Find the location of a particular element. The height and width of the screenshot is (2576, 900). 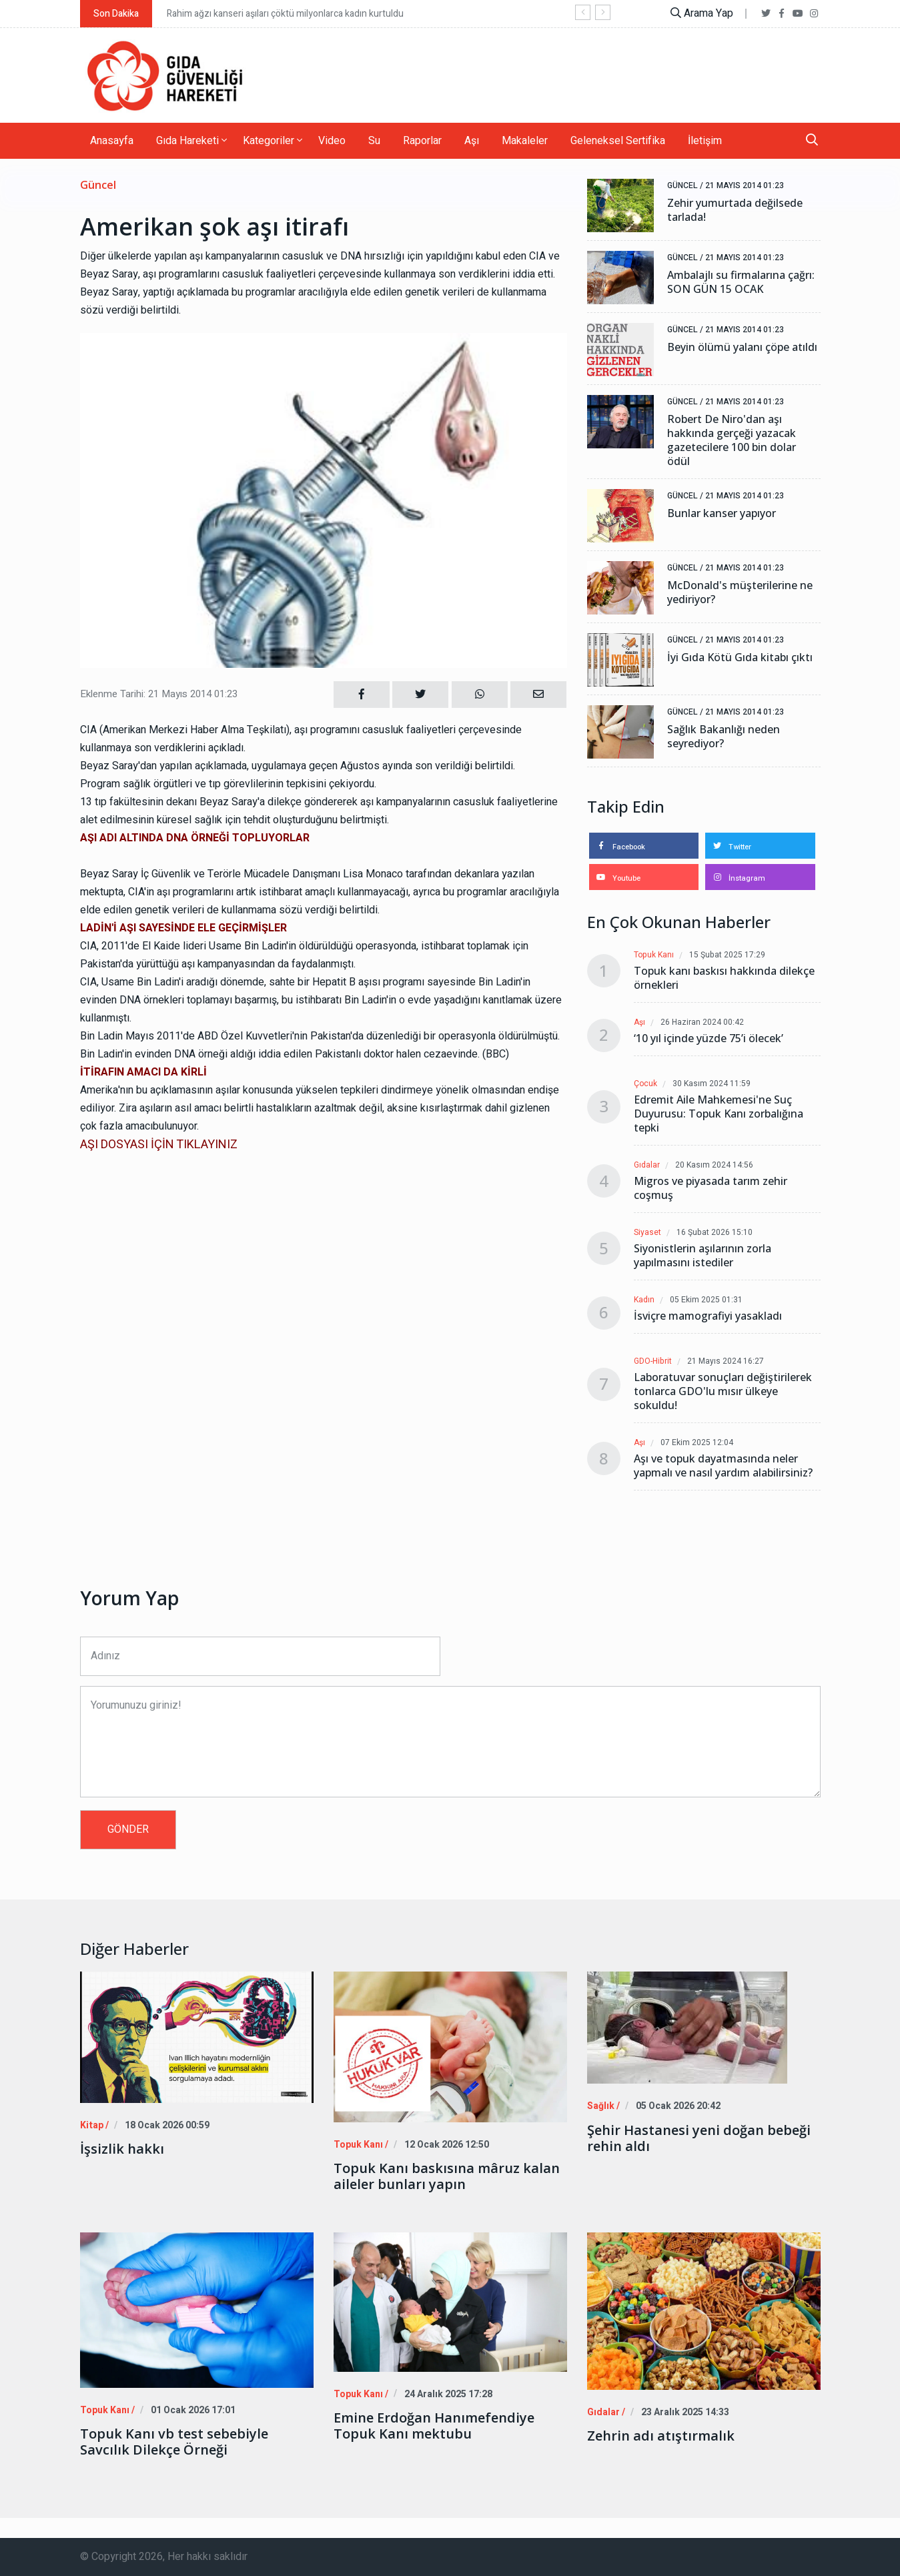

Video is located at coordinates (332, 141).